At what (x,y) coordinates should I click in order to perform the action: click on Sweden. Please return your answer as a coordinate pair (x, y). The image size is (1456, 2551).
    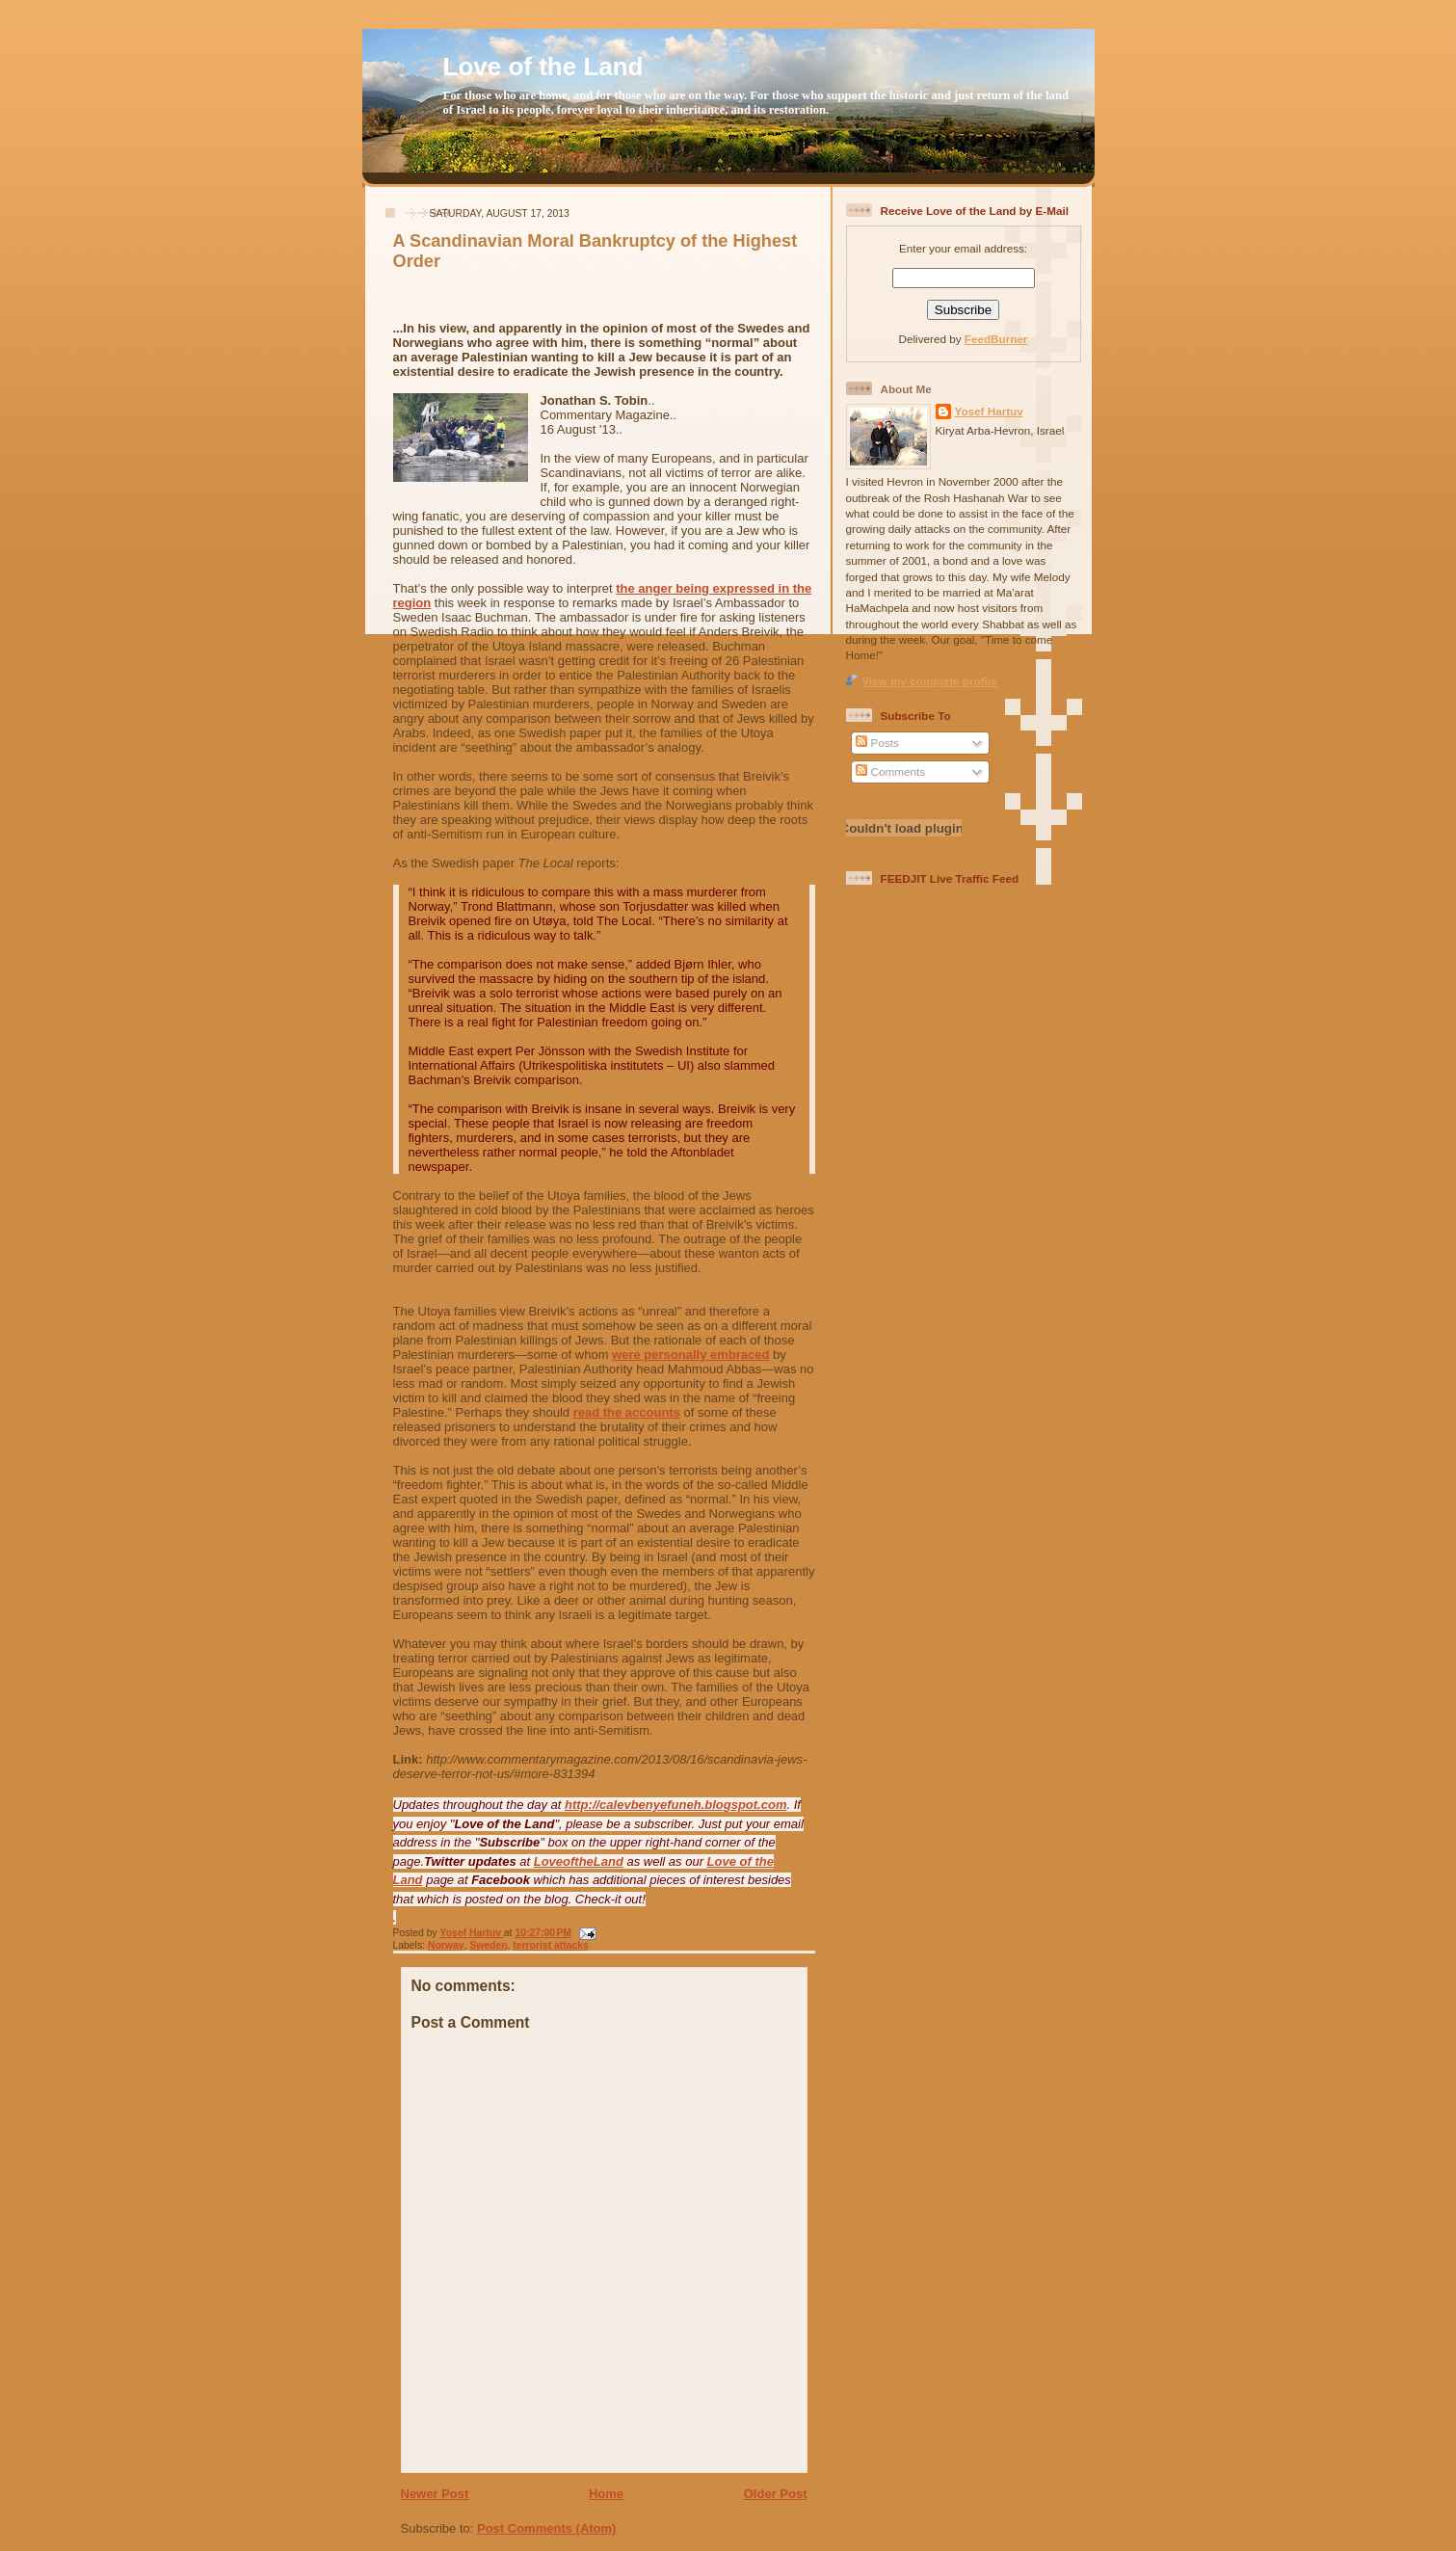
    Looking at the image, I should click on (488, 1945).